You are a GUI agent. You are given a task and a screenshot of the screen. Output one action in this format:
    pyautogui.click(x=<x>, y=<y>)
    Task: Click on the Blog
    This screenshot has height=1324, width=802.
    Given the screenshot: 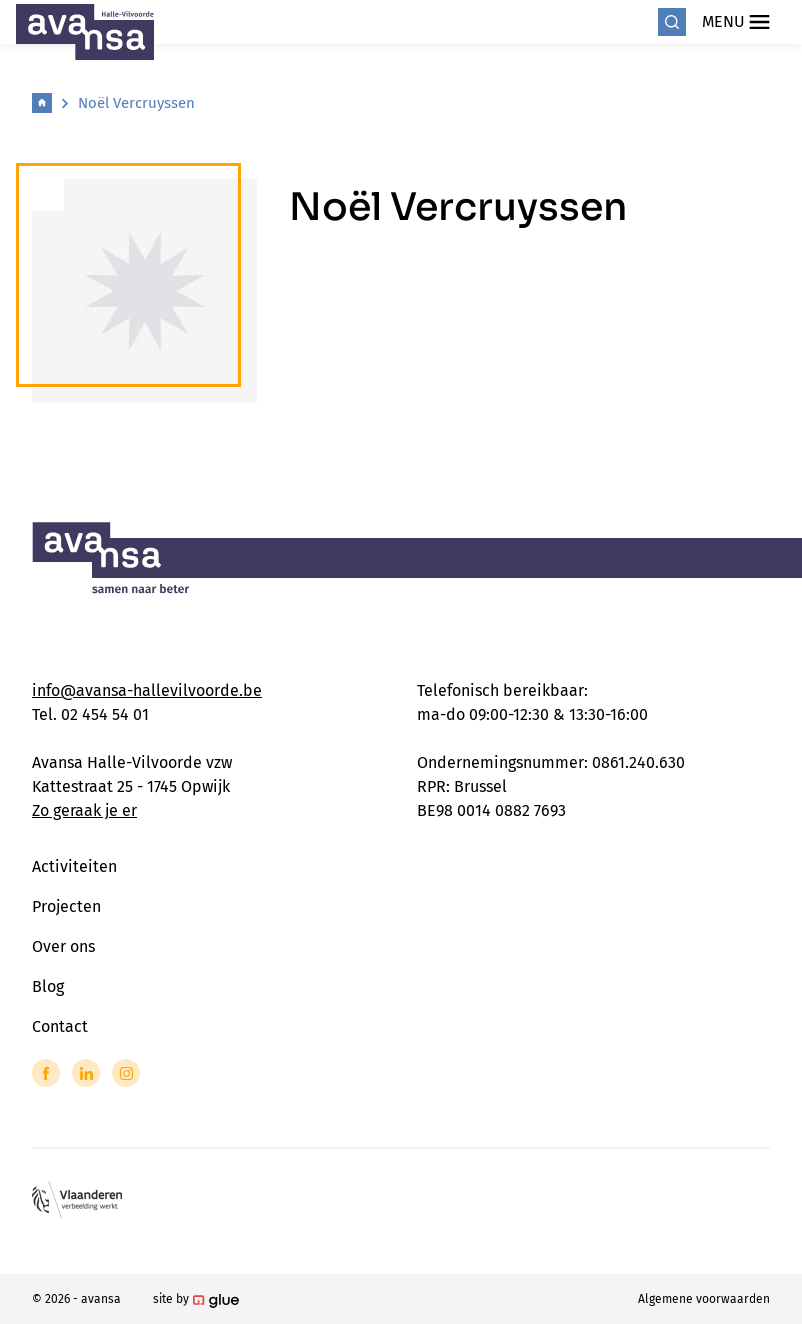 What is the action you would take?
    pyautogui.click(x=48, y=986)
    